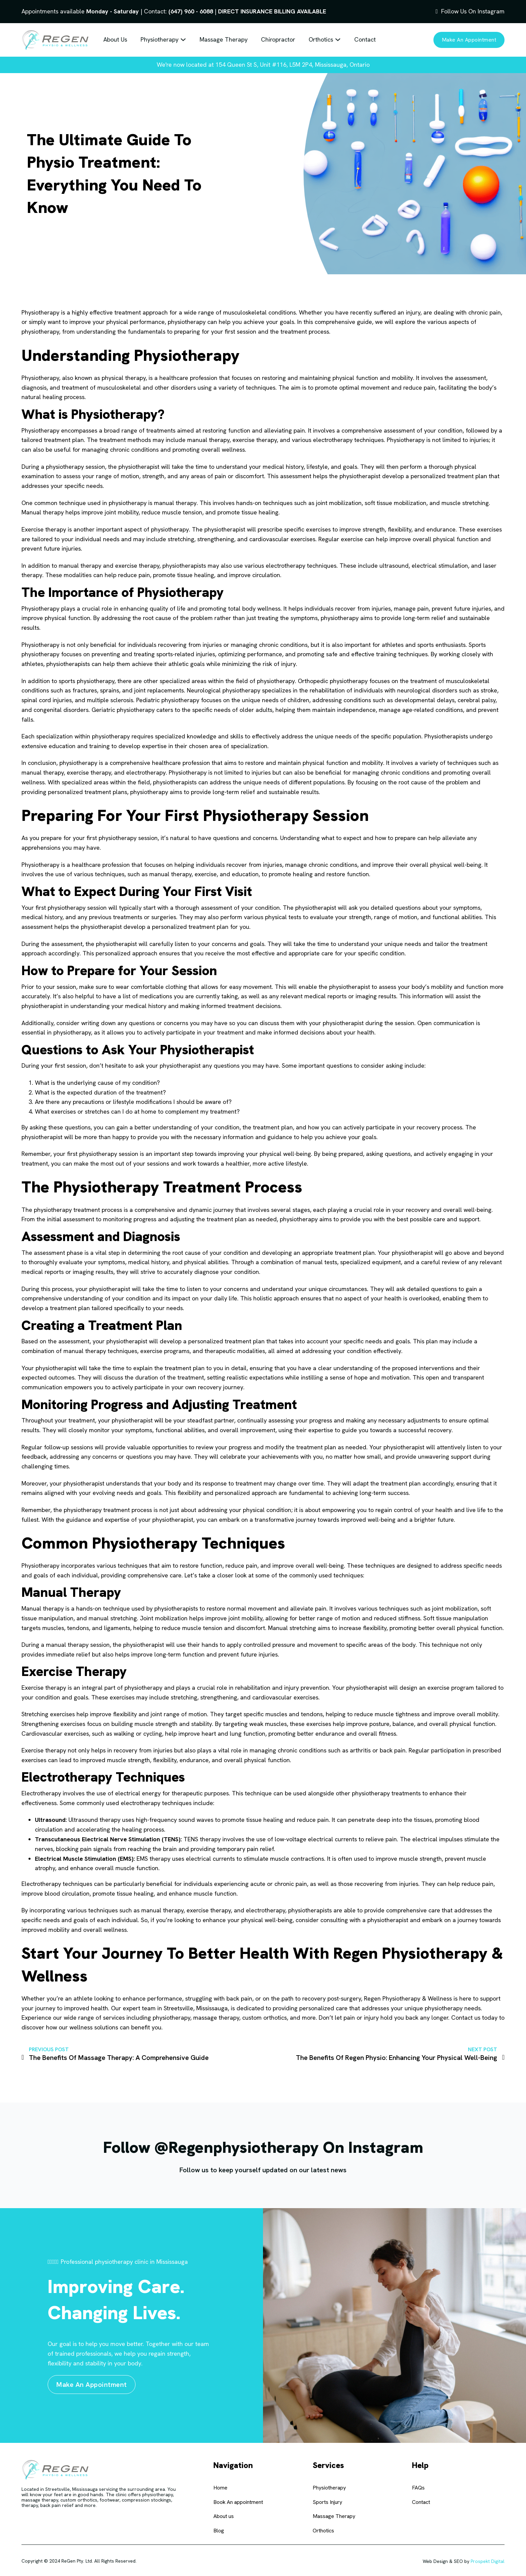 Image resolution: width=526 pixels, height=2576 pixels. What do you see at coordinates (159, 39) in the screenshot?
I see `Physiotherapy` at bounding box center [159, 39].